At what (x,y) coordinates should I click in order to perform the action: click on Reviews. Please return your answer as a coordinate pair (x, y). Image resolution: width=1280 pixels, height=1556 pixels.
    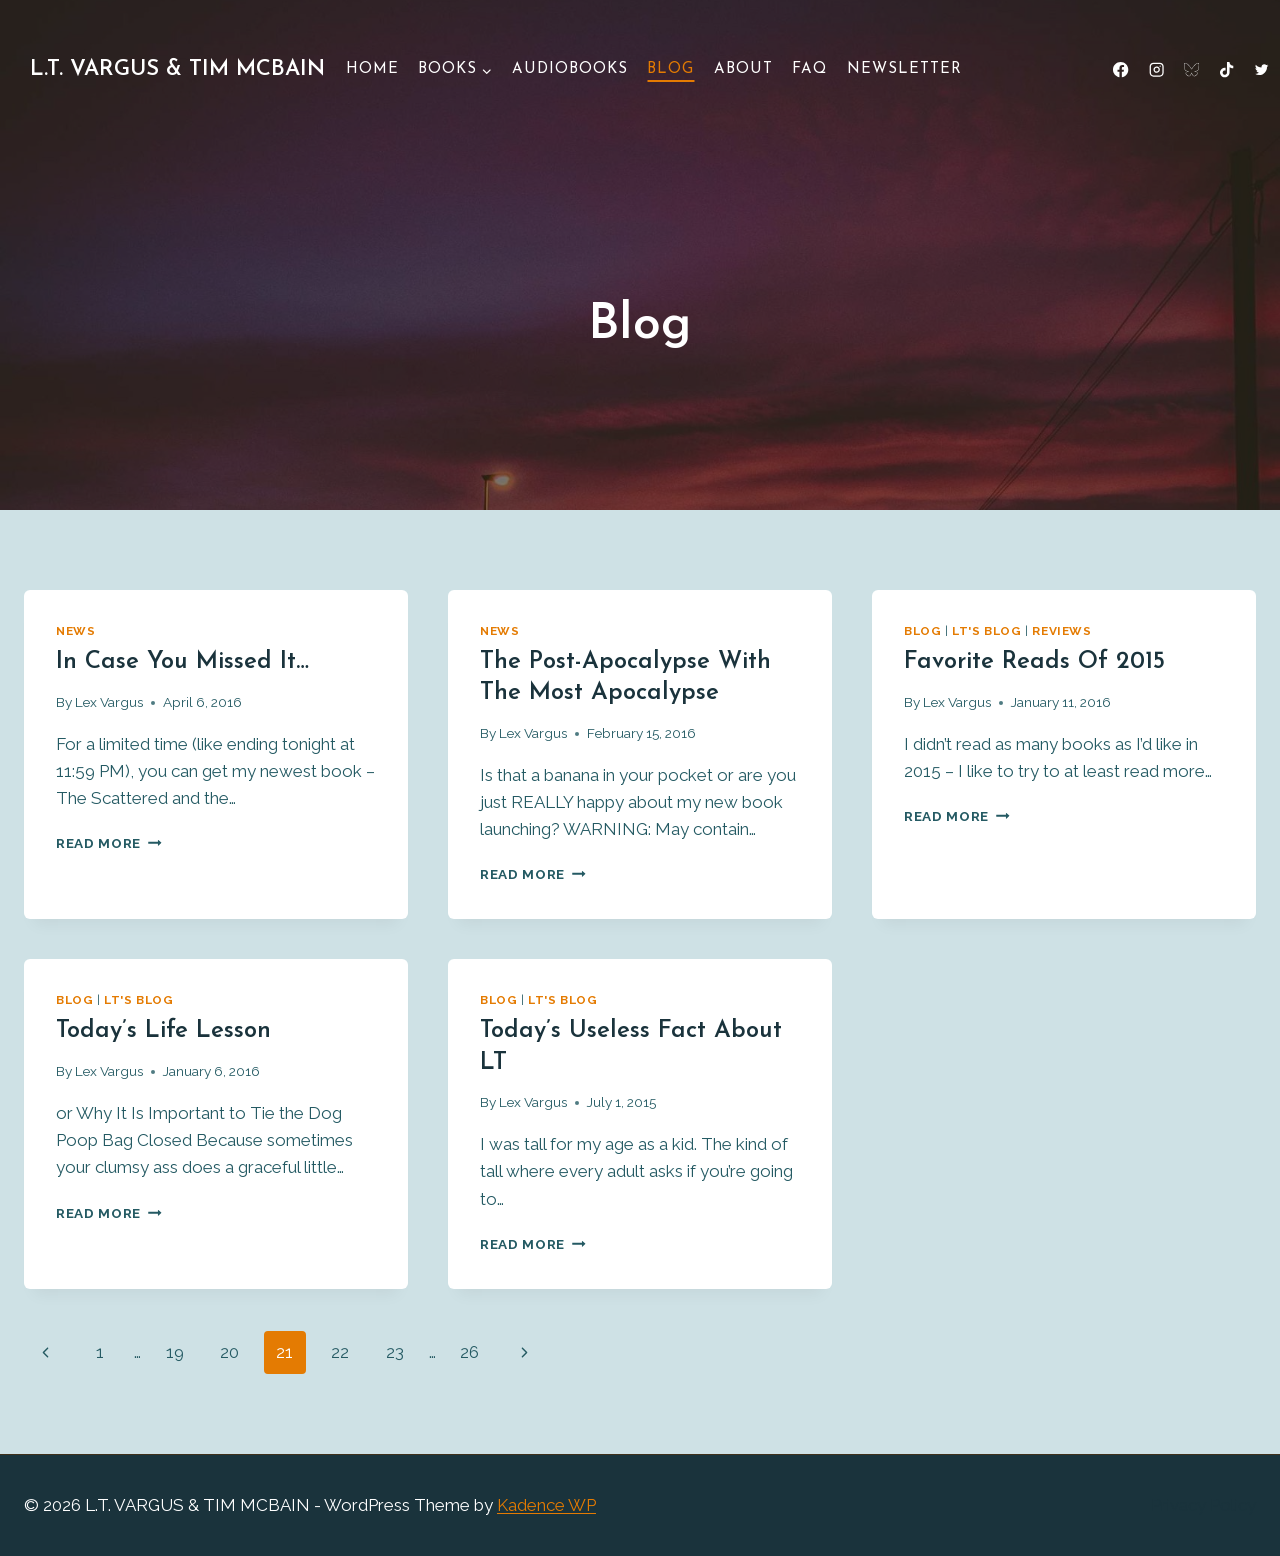
    Looking at the image, I should click on (1061, 631).